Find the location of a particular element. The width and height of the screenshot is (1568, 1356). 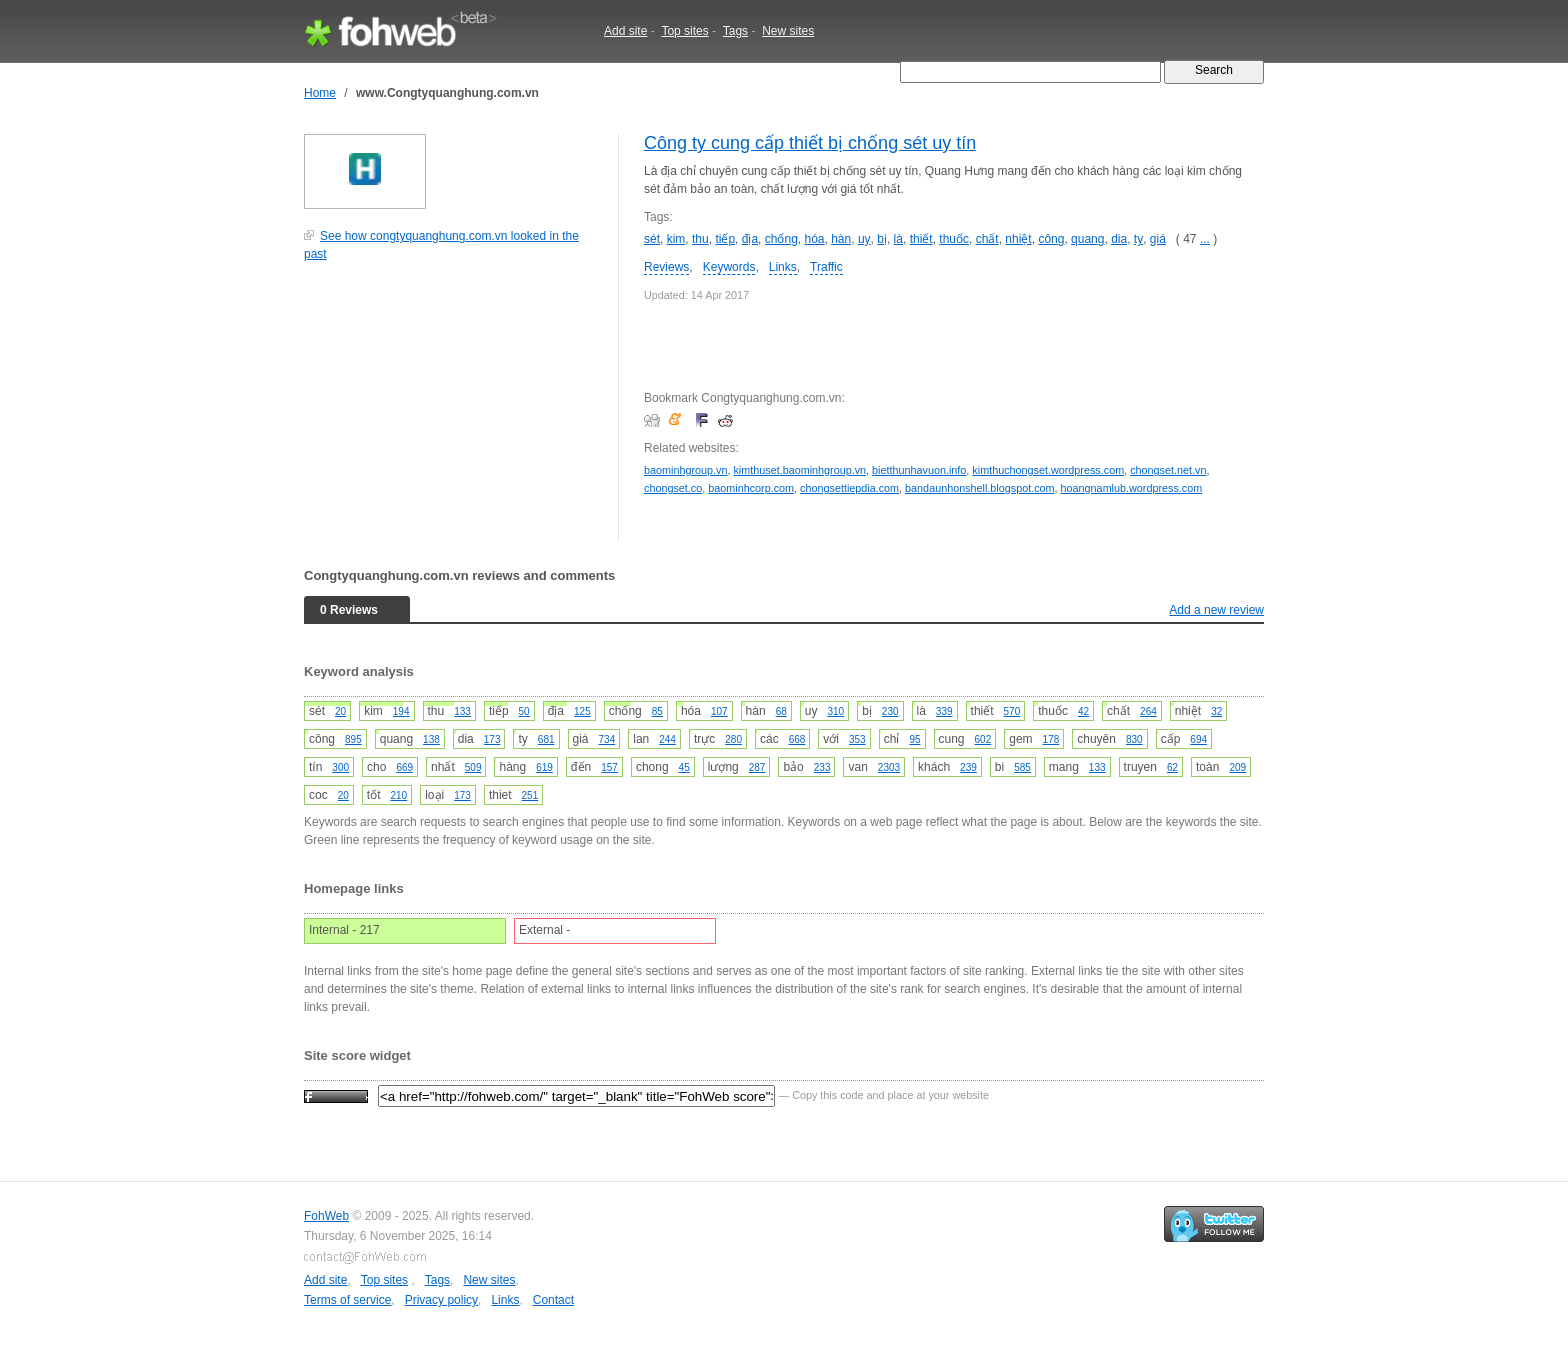

42 is located at coordinates (1083, 711).